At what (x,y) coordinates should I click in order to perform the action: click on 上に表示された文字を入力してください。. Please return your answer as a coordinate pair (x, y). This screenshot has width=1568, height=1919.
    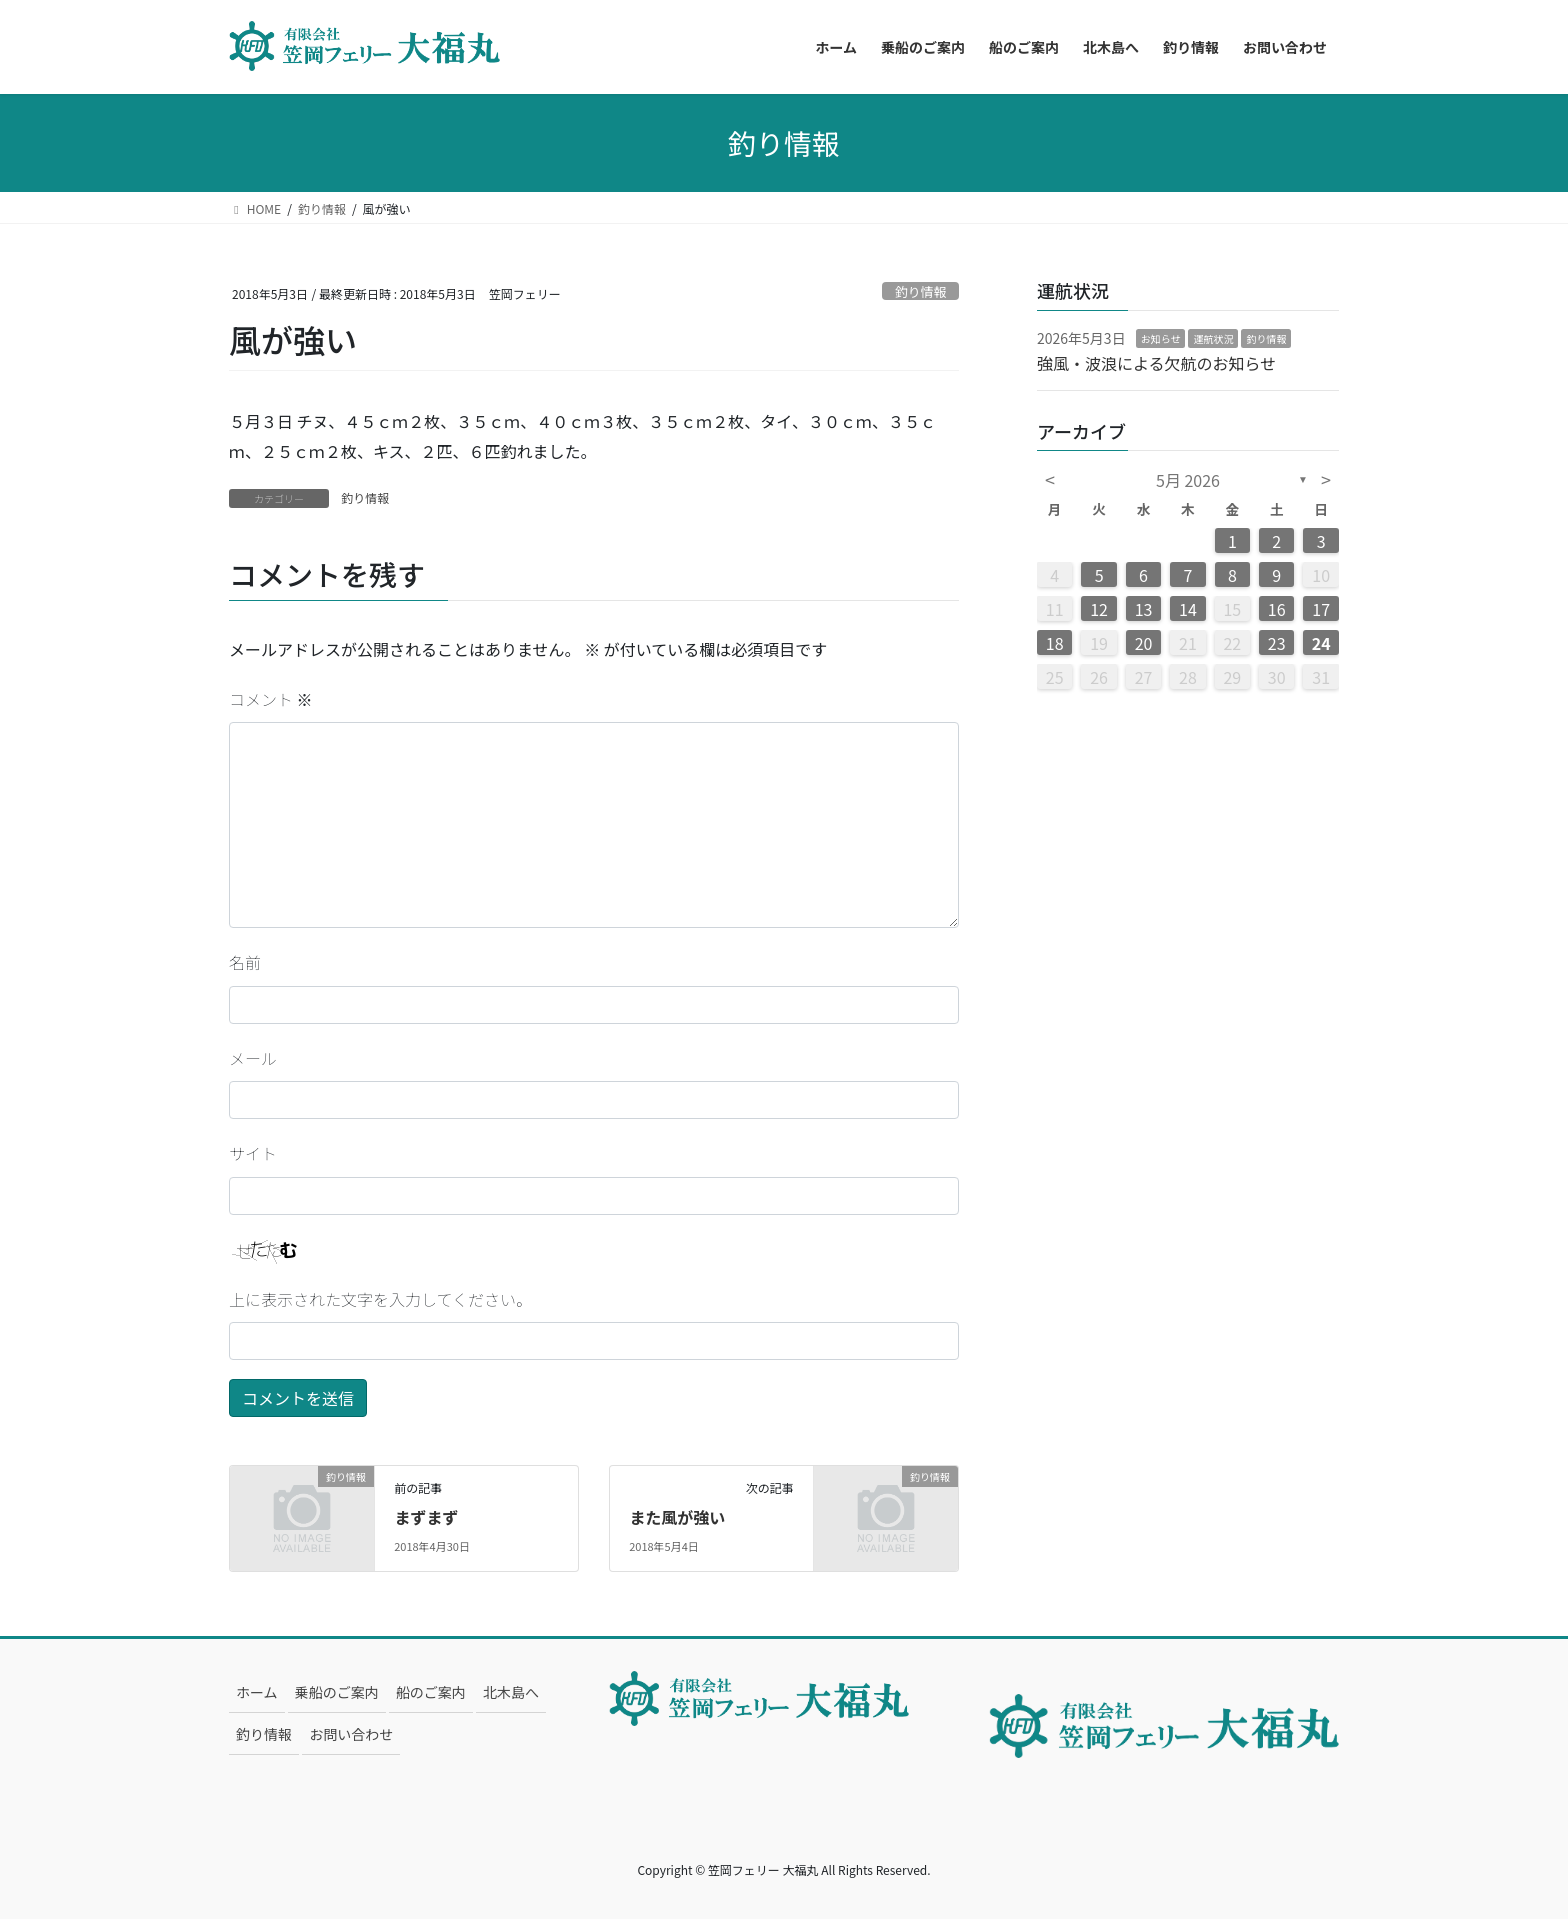
    Looking at the image, I should click on (380, 1299).